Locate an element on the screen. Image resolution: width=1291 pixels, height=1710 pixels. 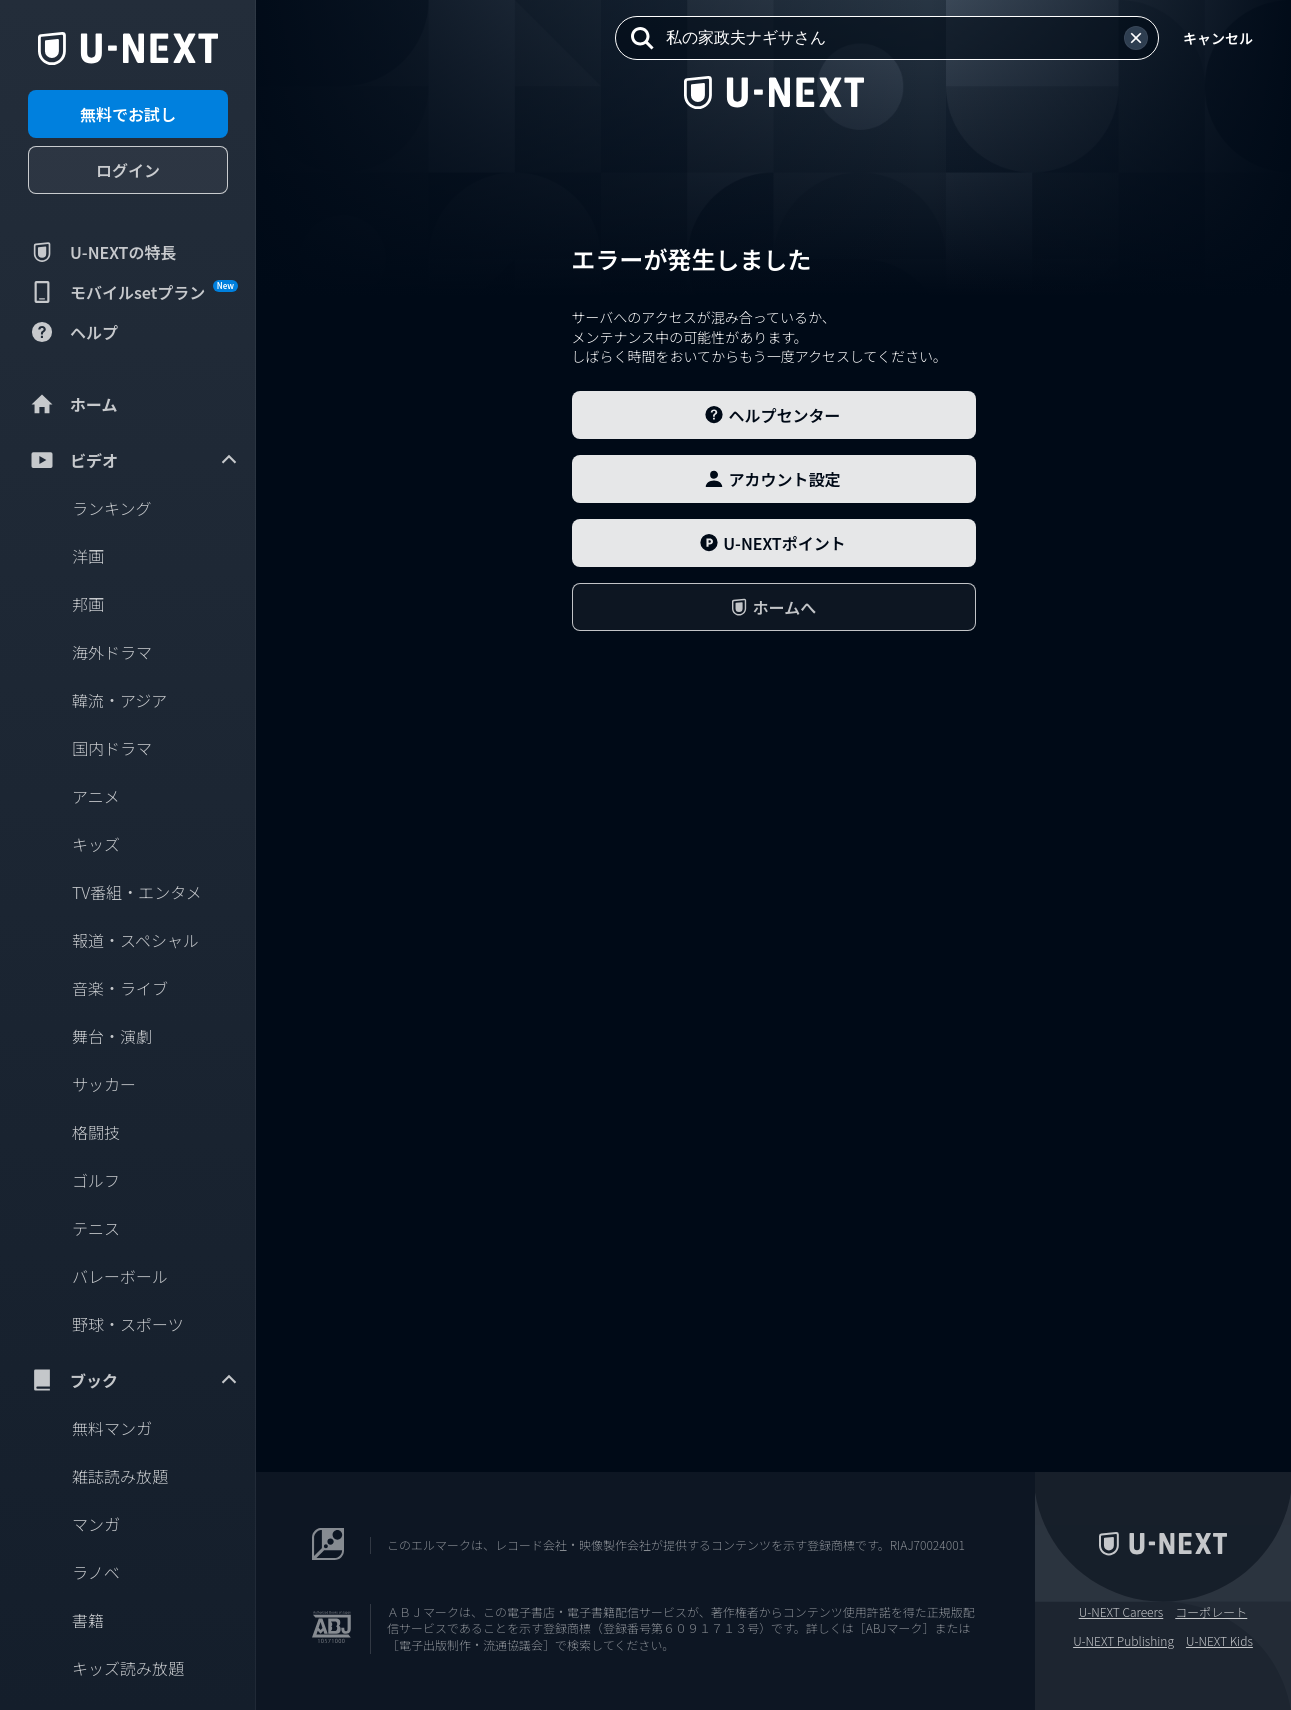
ラノベ is located at coordinates (96, 1572).